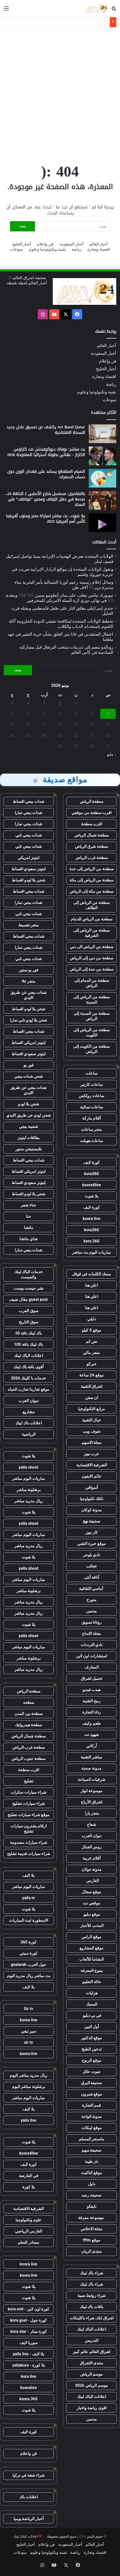  Describe the element at coordinates (102, 433) in the screenshot. I see `[Art Basel Qatar يكشف عن تنسيق عادل جديد للنسخة الافتتاحية]` at that location.